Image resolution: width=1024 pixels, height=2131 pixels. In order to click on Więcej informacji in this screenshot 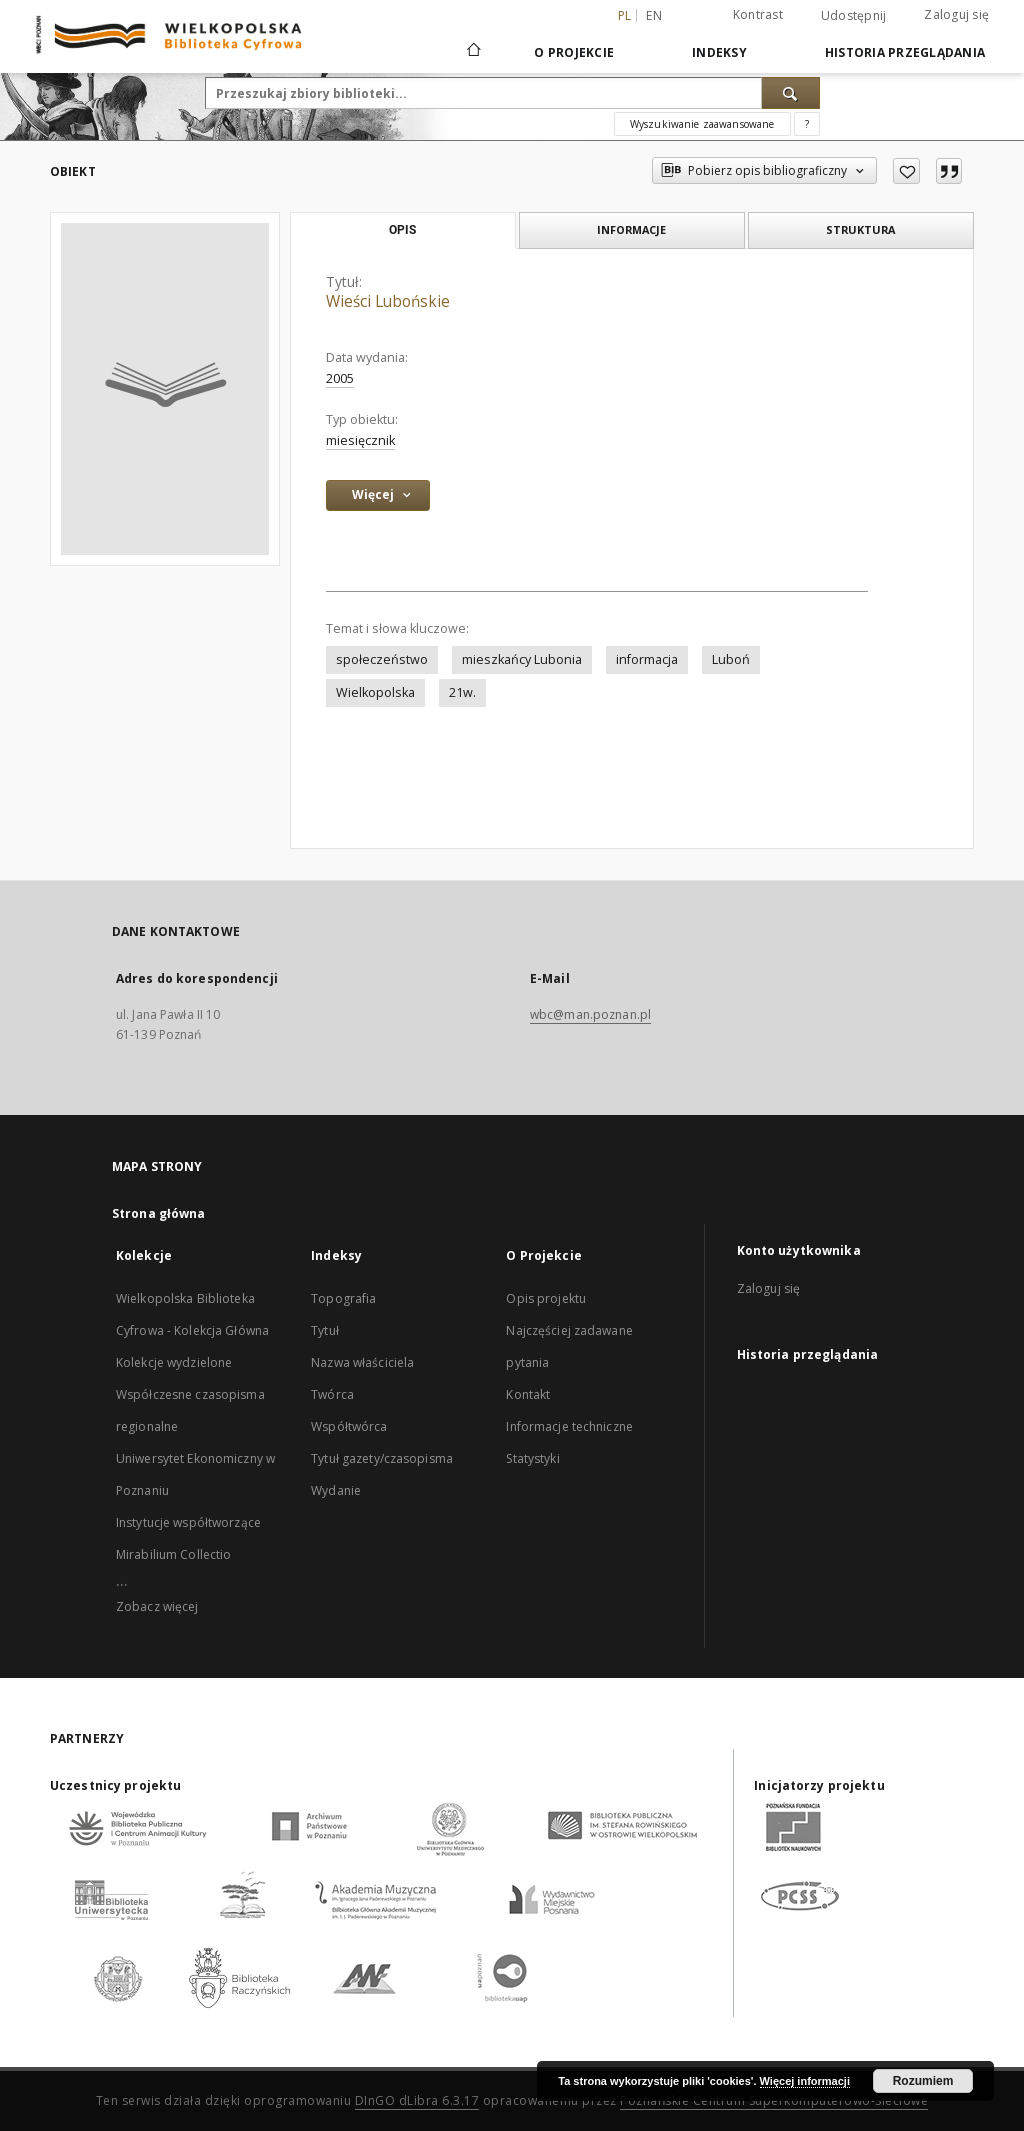, I will do `click(805, 2081)`.